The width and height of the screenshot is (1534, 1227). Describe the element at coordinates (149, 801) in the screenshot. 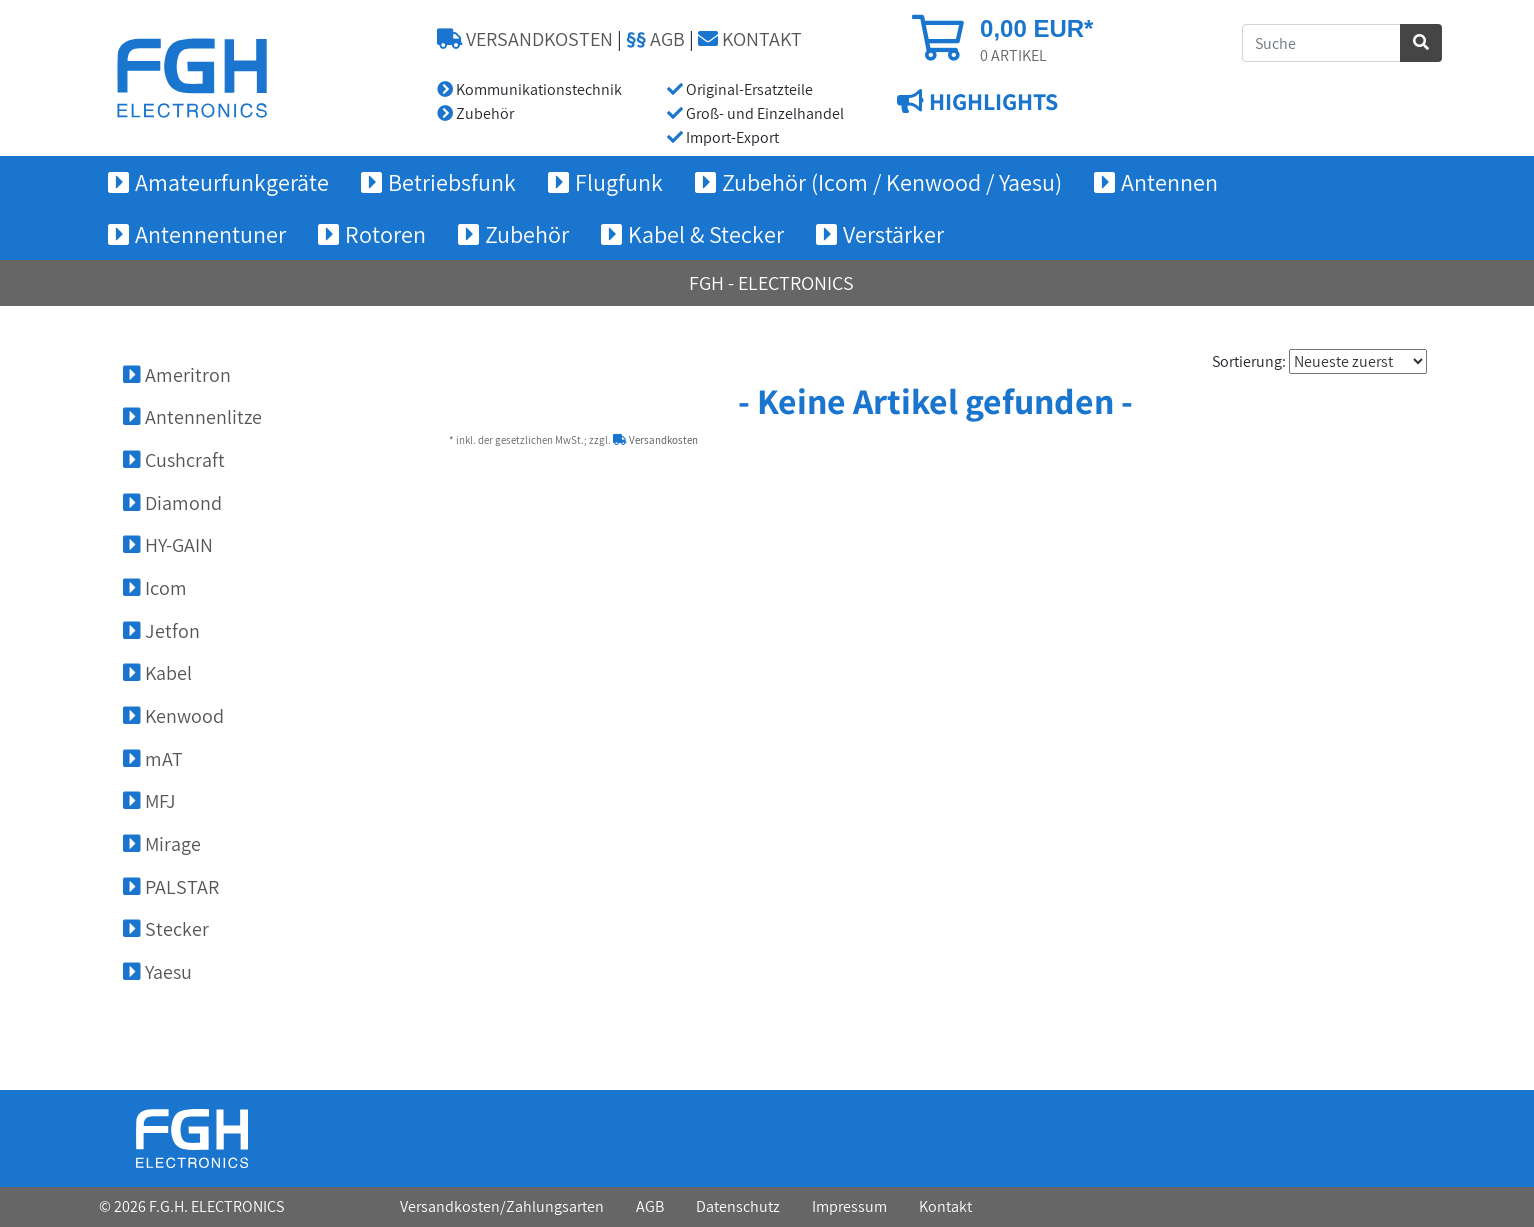

I see `MFJ` at that location.